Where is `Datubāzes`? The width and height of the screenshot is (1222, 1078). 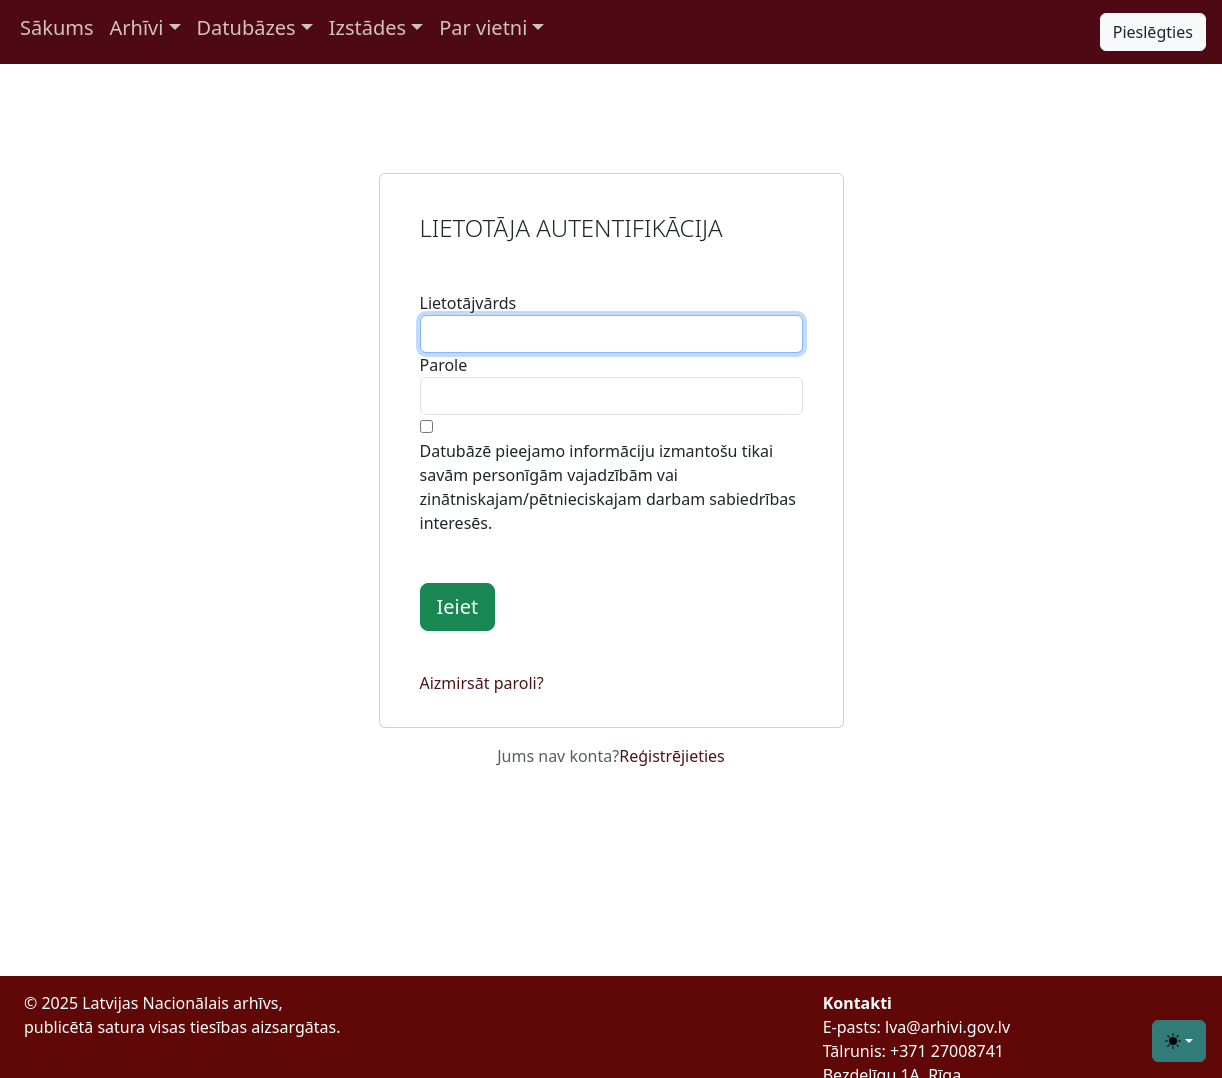
Datubāzes is located at coordinates (246, 27).